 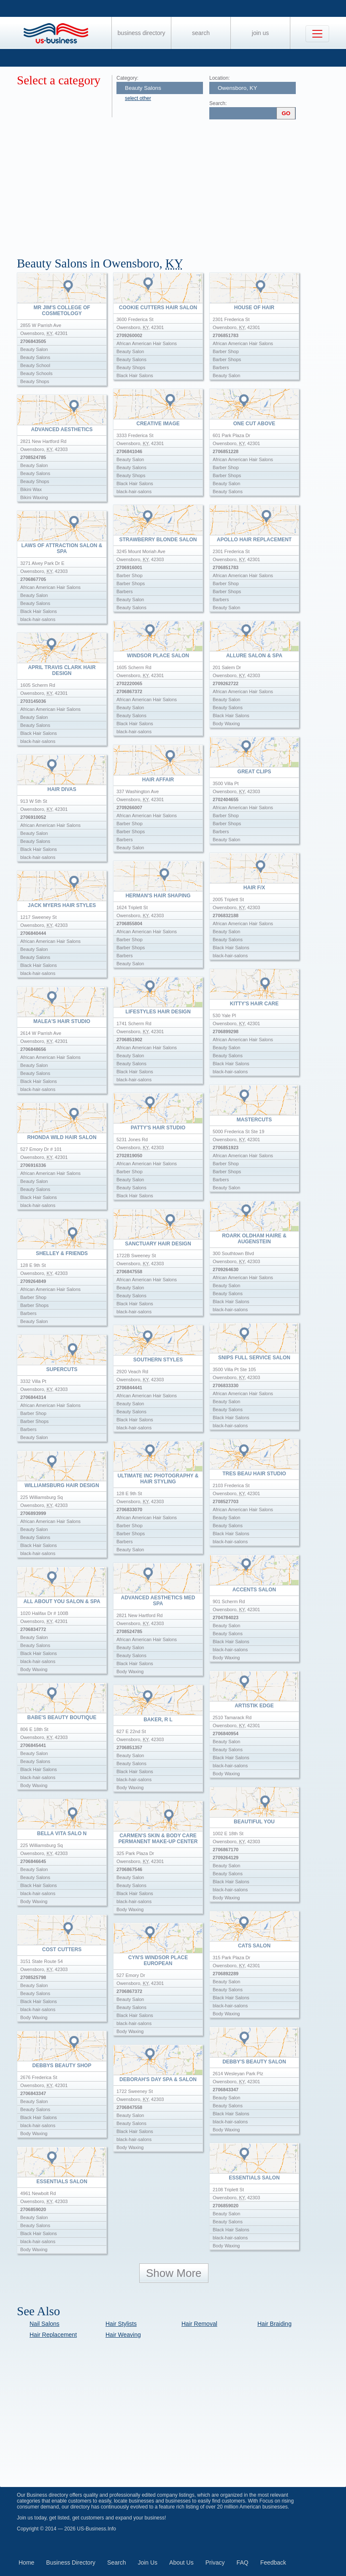 I want to click on Nail Salons, so click(x=44, y=2323).